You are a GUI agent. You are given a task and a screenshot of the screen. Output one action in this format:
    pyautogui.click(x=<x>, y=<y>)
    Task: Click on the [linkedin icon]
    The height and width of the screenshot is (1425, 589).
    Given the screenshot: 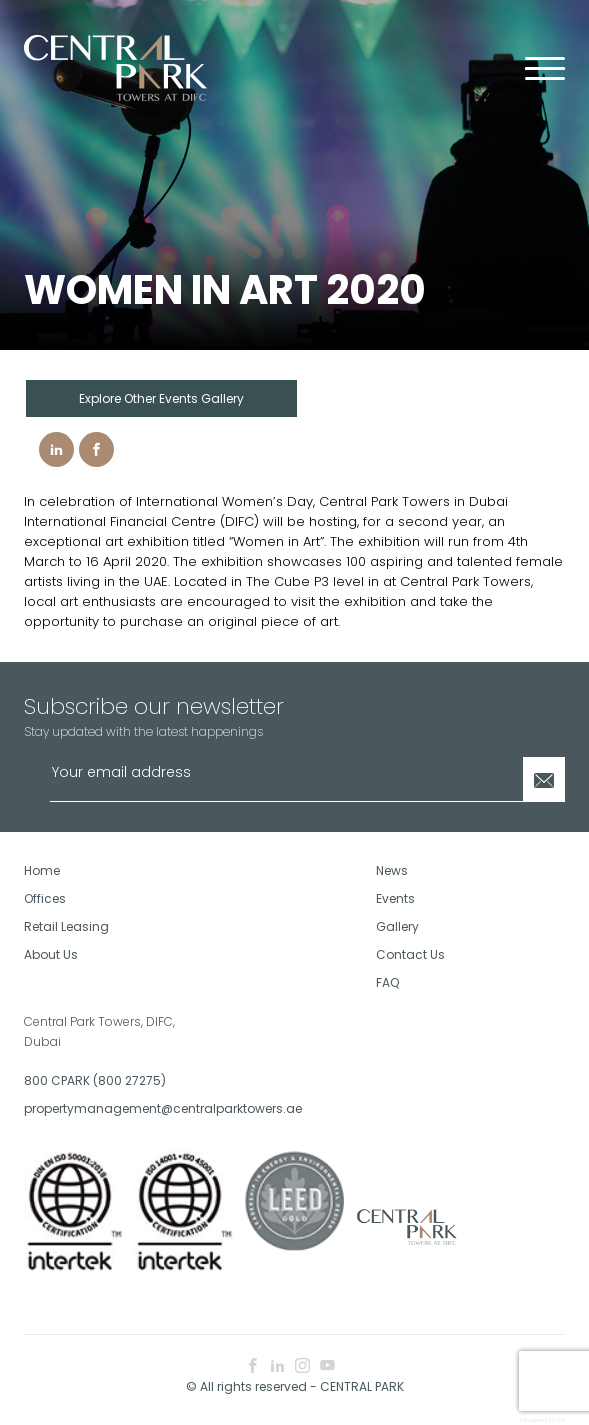 What is the action you would take?
    pyautogui.click(x=277, y=1366)
    